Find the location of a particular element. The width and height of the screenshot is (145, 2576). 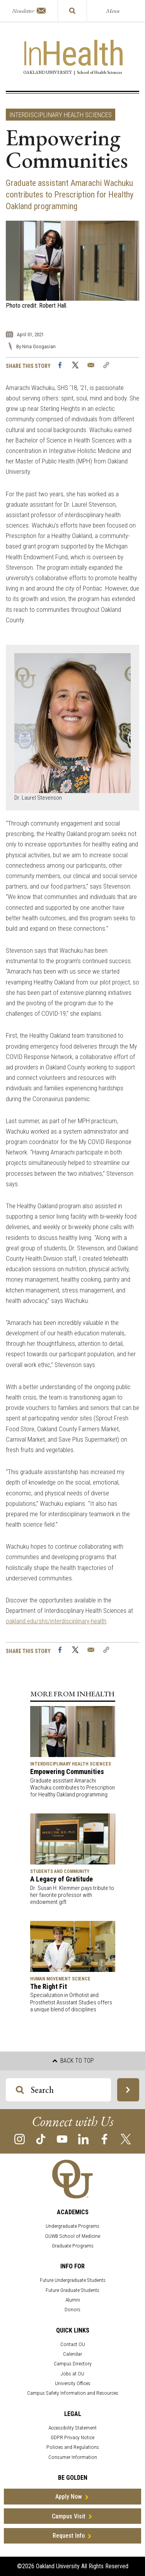

[Search OU Magazine] is located at coordinates (19, 2090).